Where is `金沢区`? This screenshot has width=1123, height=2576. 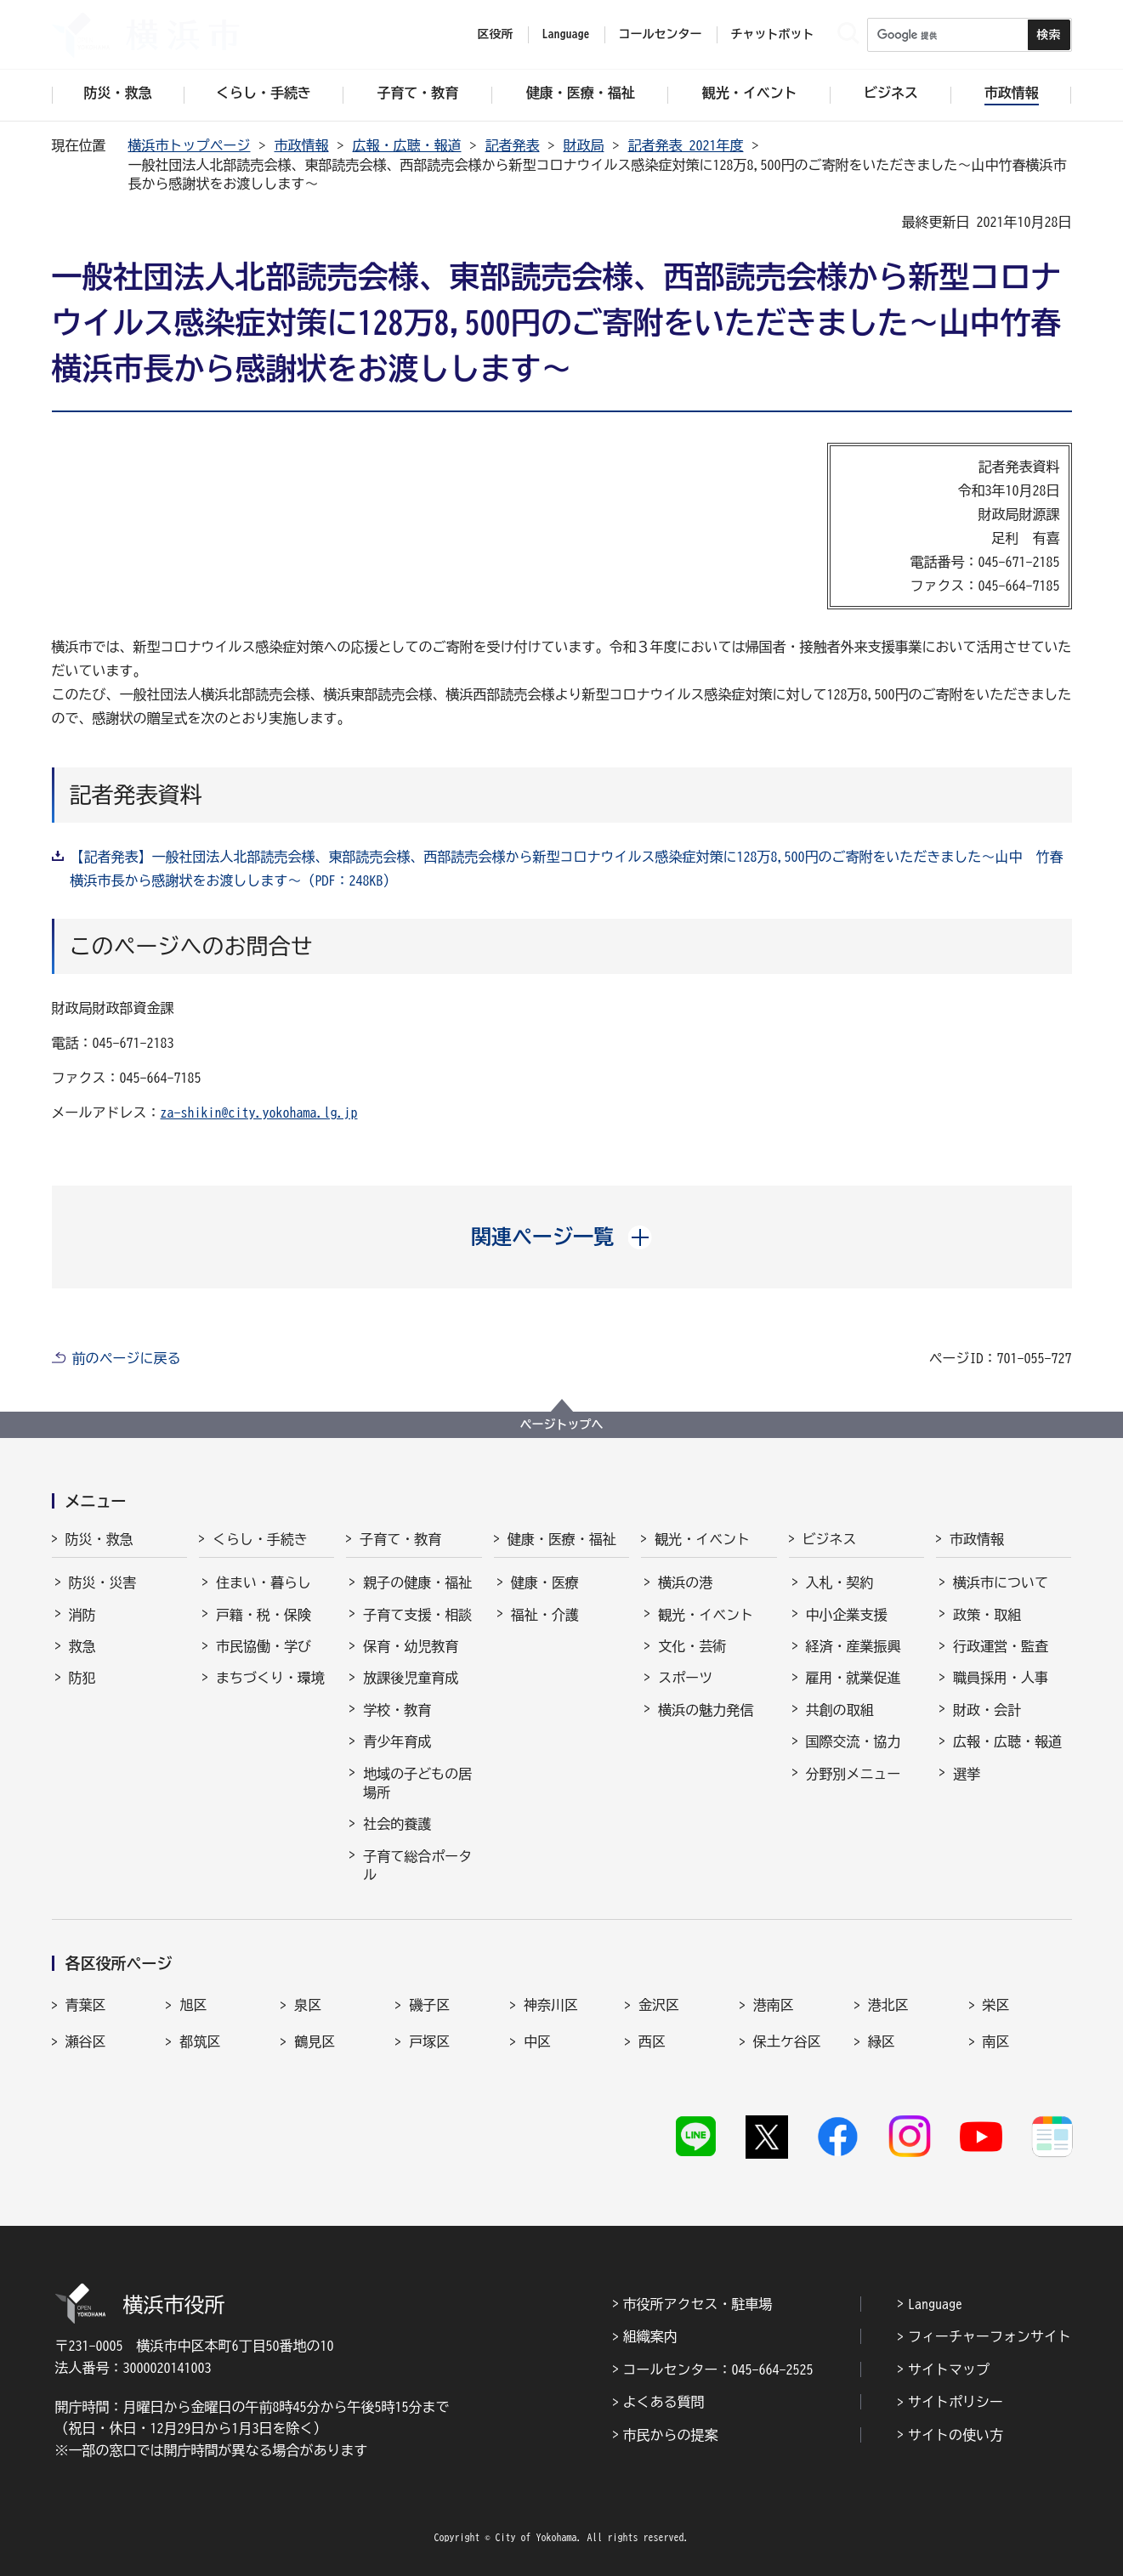 金沢区 is located at coordinates (658, 2005).